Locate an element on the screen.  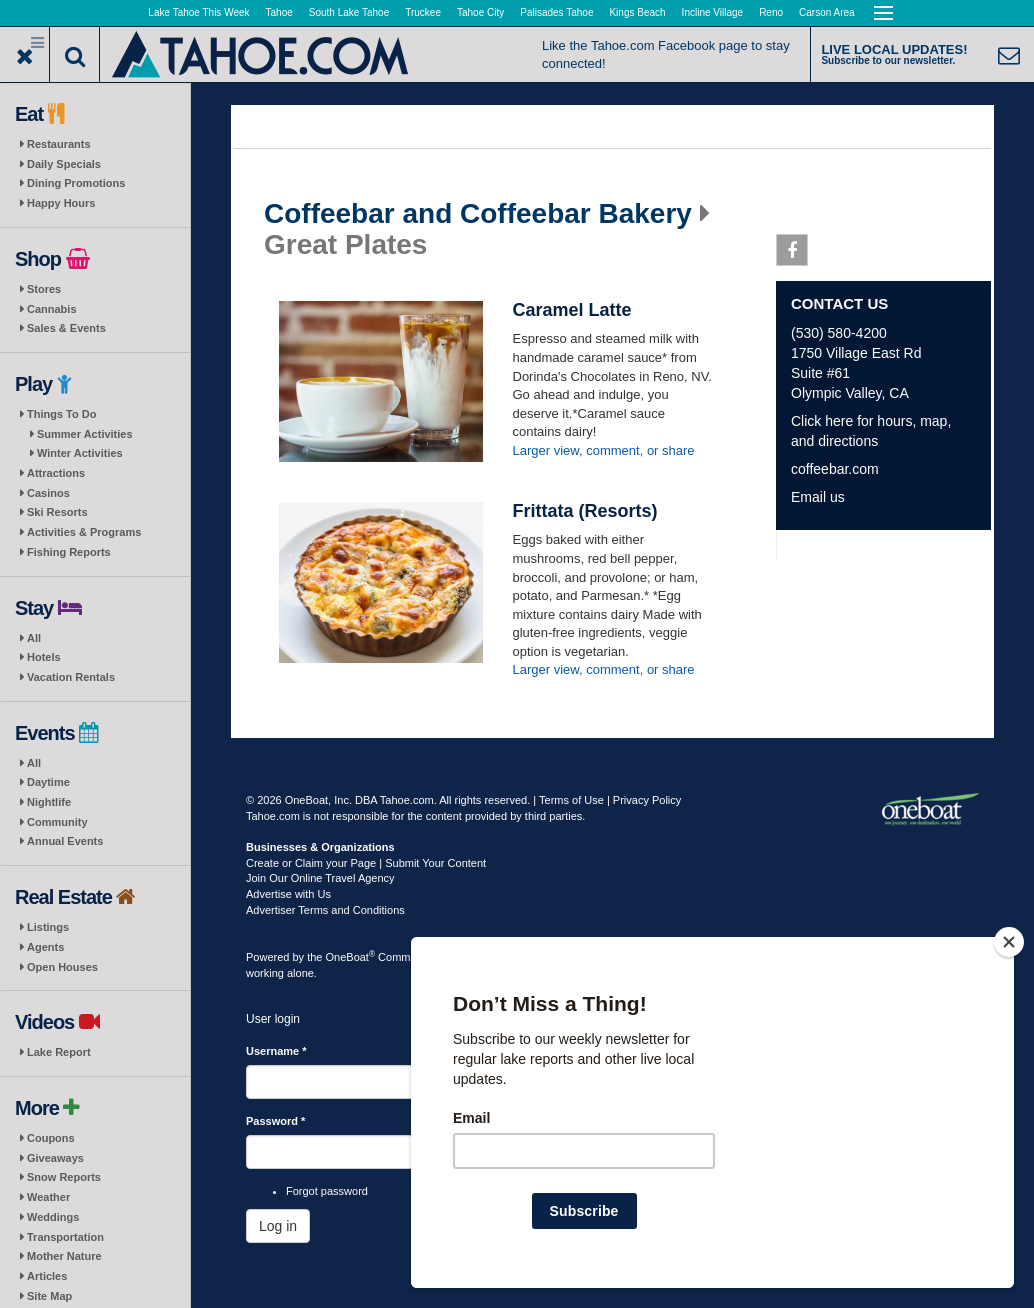
Weather is located at coordinates (48, 1197).